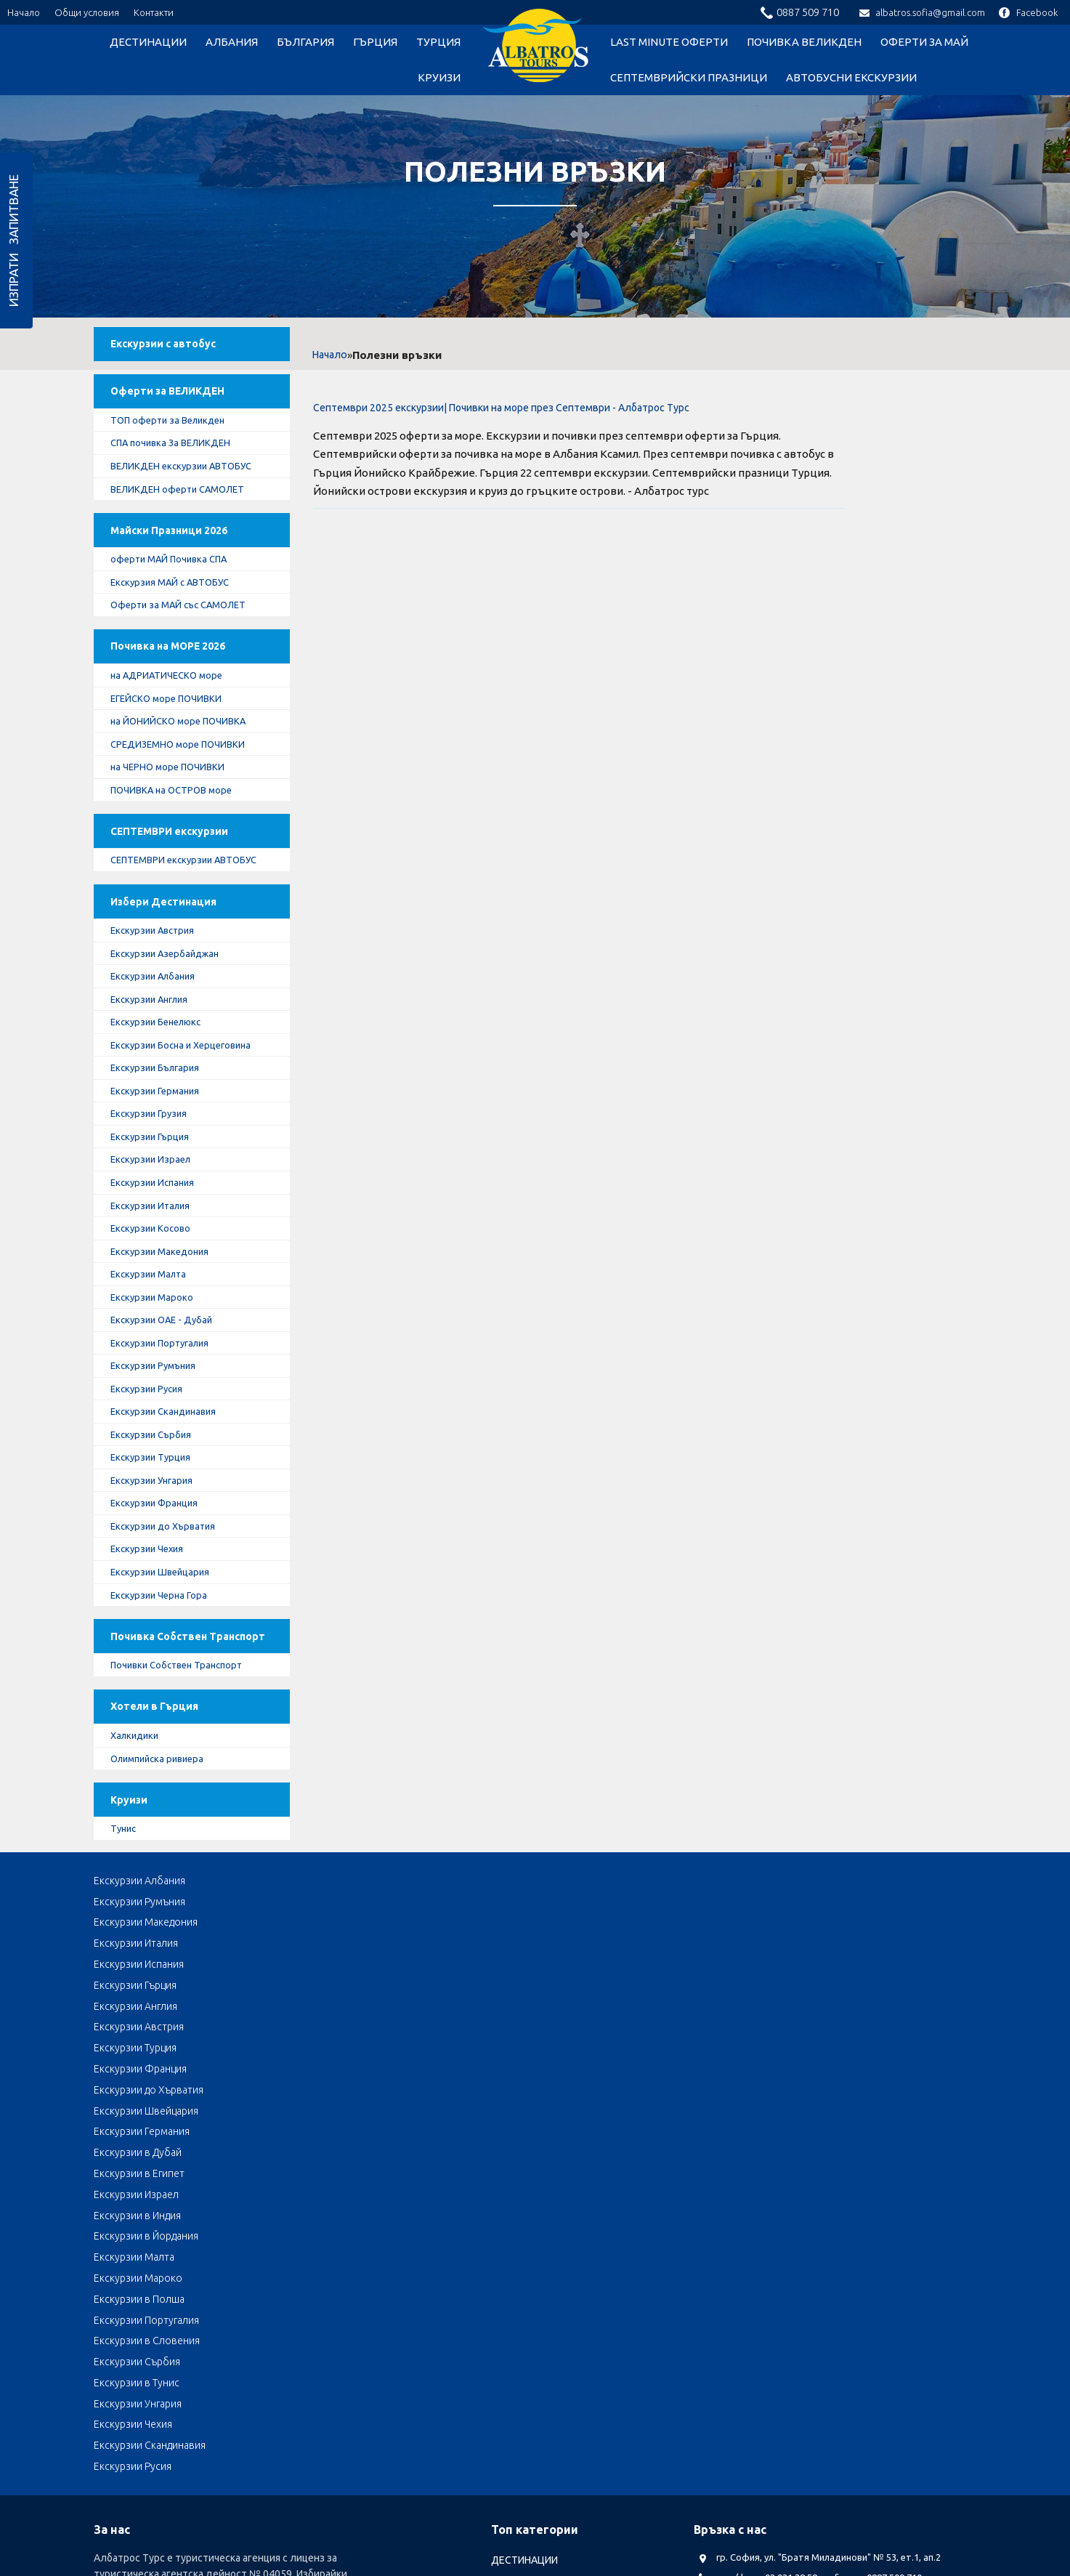 This screenshot has height=2576, width=1070. What do you see at coordinates (154, 1661) in the screenshot?
I see `Екскурзии Чехия` at bounding box center [154, 1661].